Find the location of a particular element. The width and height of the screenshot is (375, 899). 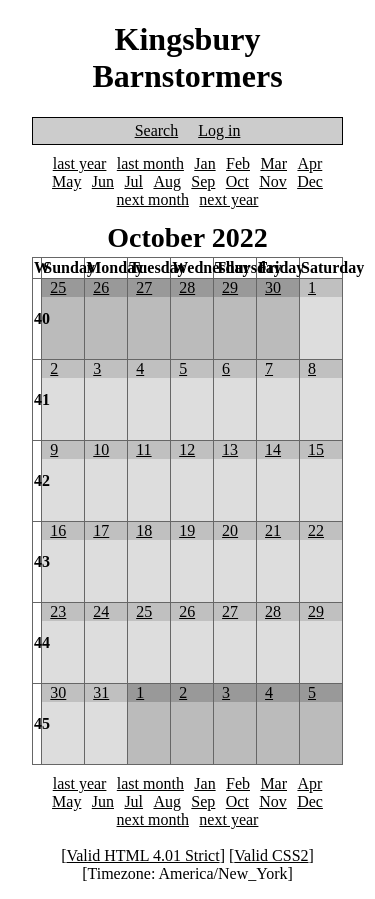

Aug is located at coordinates (167, 181).